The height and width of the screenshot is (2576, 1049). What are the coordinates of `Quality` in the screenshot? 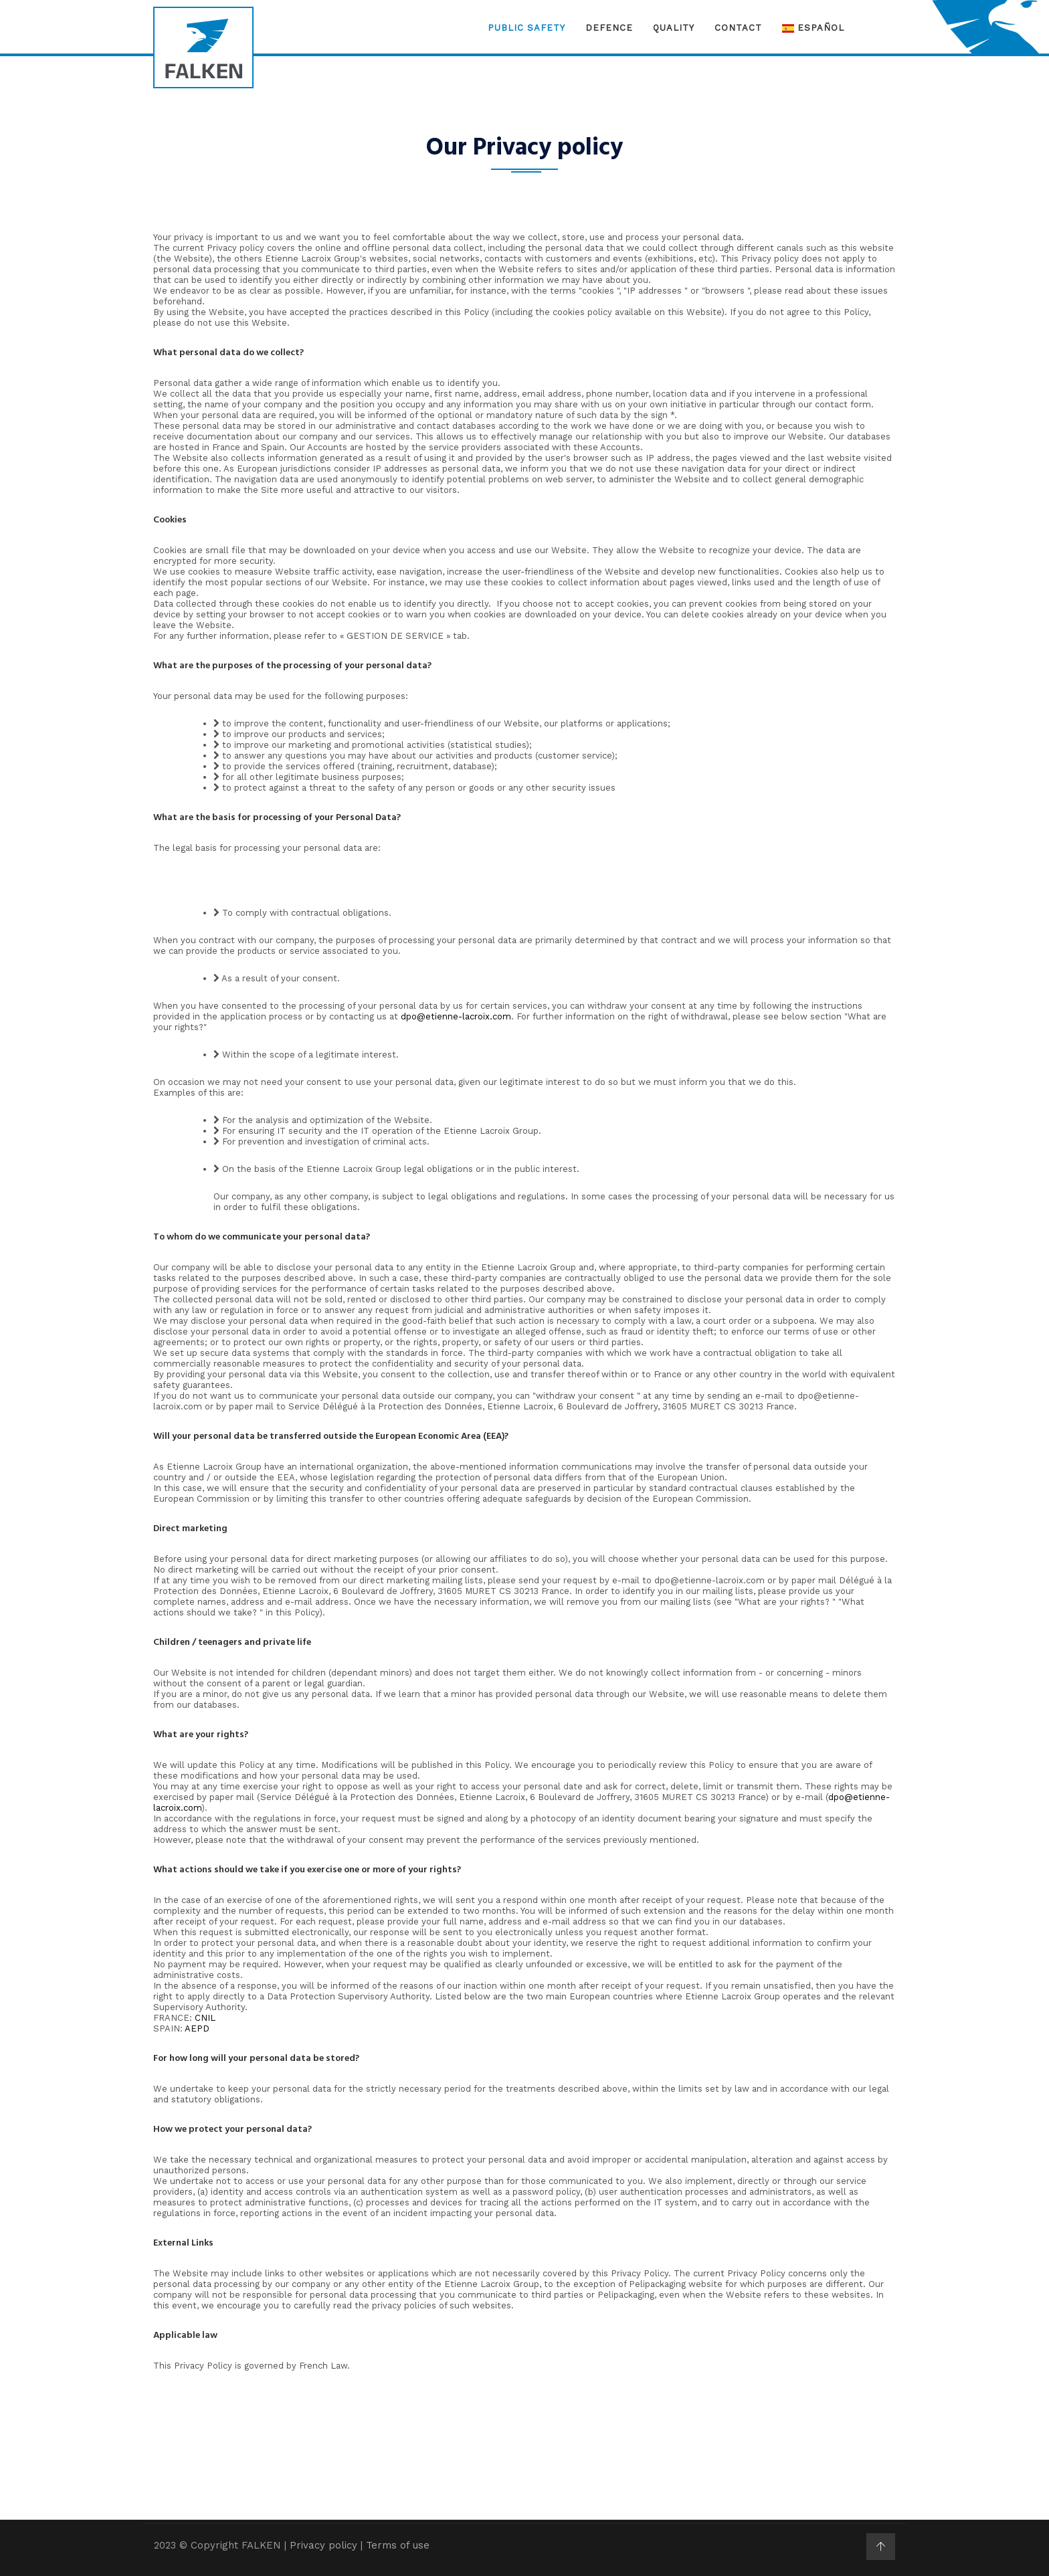 It's located at (673, 28).